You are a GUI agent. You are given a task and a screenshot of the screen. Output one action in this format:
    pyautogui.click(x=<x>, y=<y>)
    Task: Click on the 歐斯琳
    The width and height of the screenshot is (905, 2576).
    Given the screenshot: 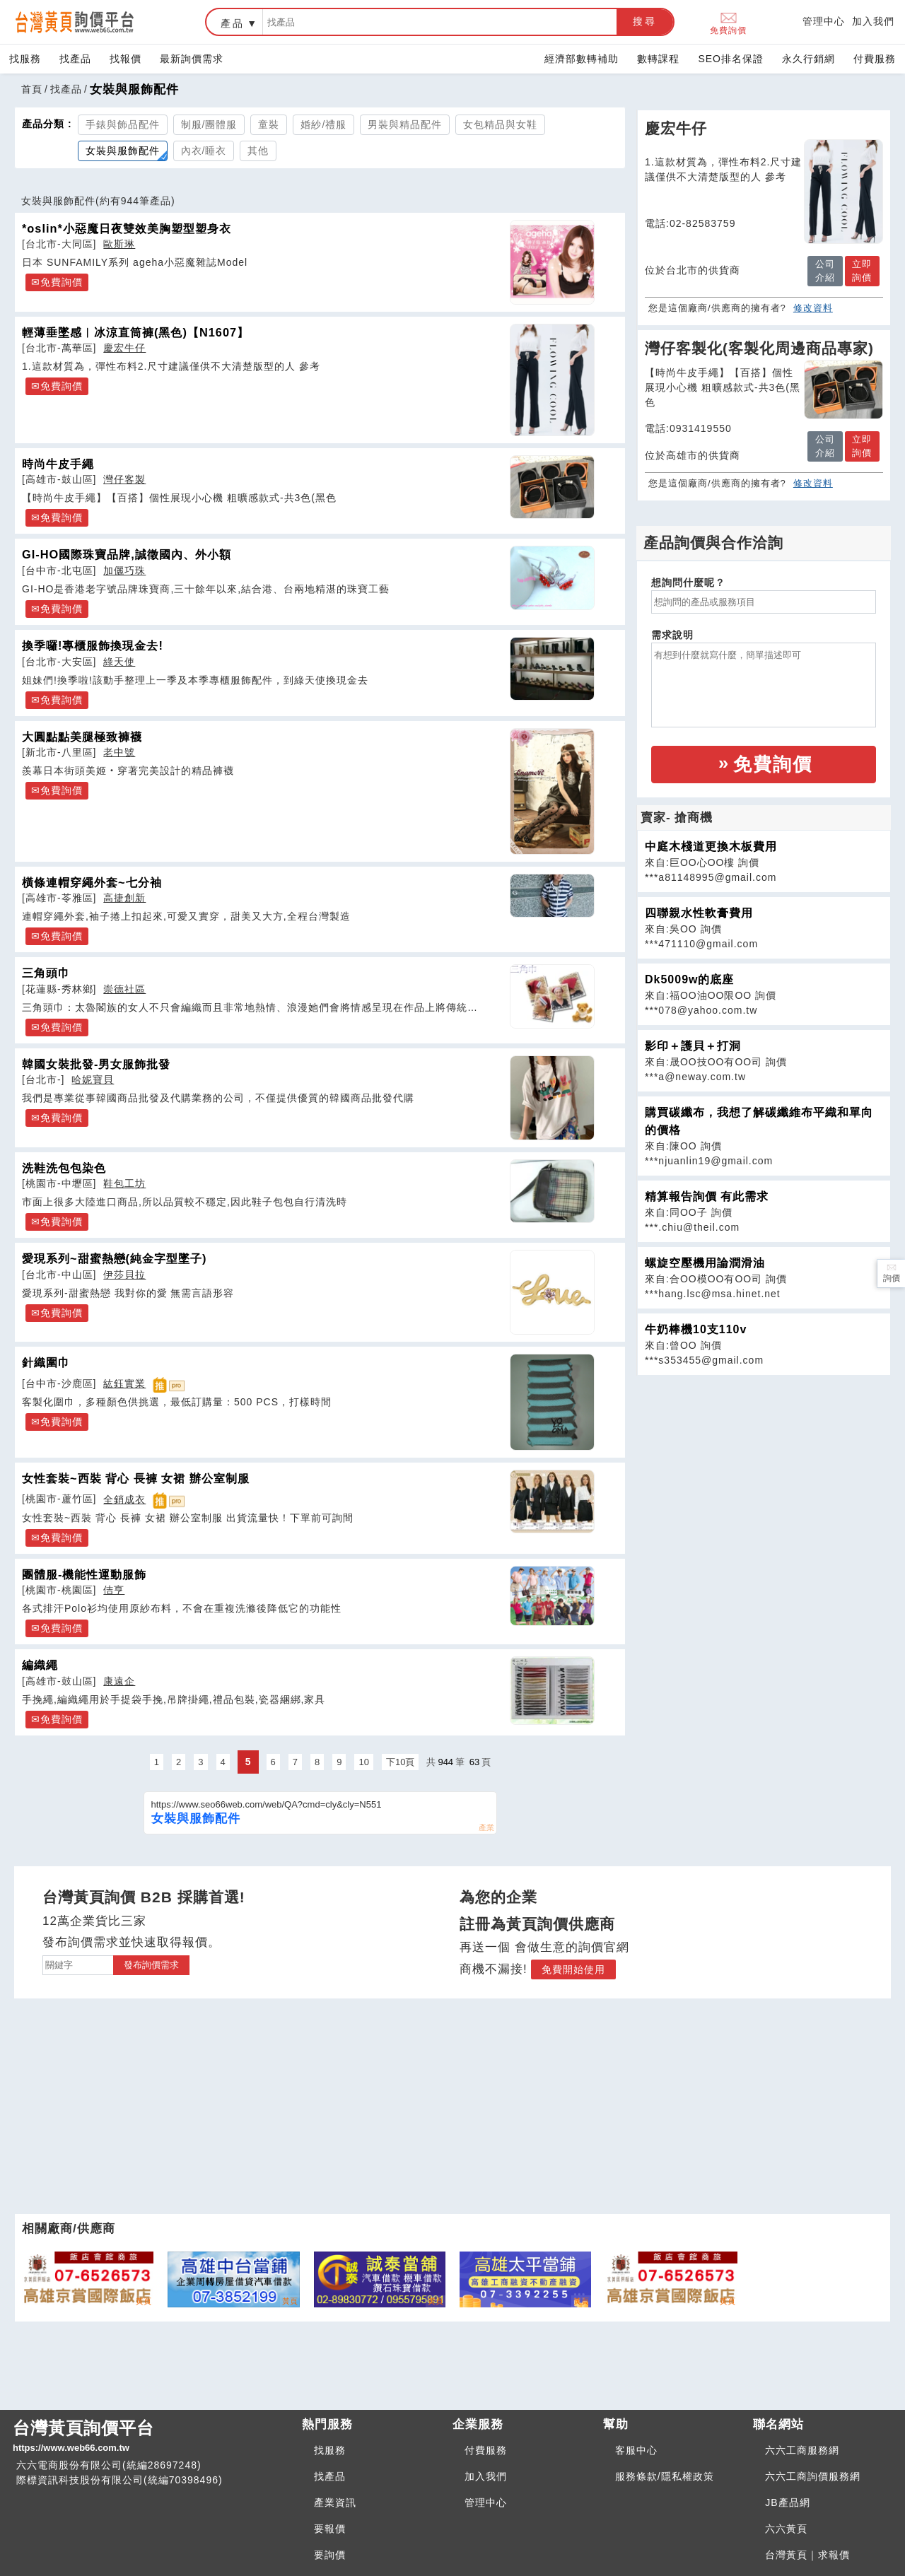 What is the action you would take?
    pyautogui.click(x=119, y=244)
    